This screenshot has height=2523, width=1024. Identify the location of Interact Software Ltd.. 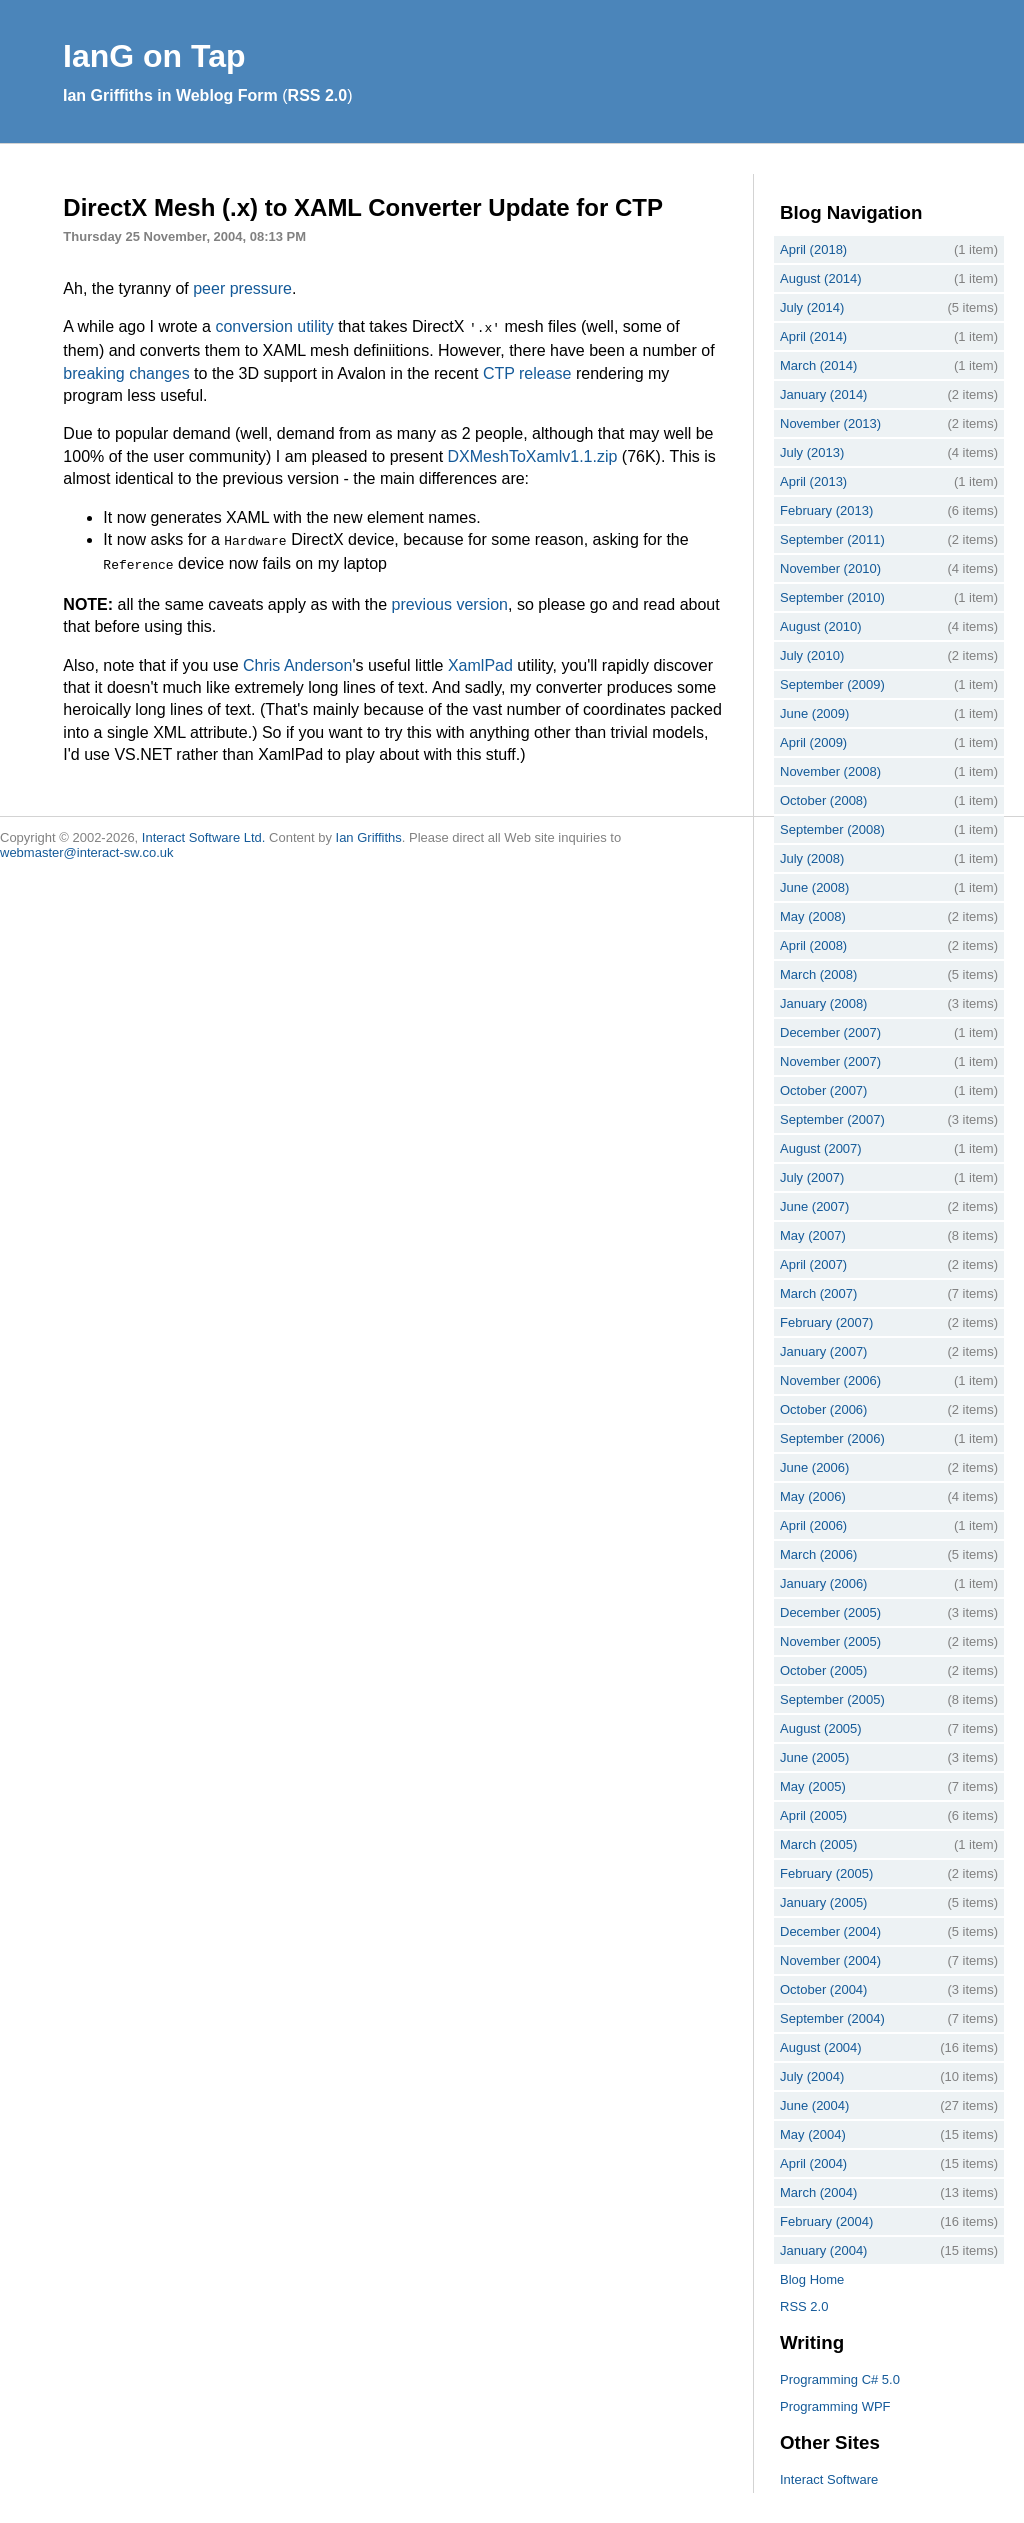
(204, 831).